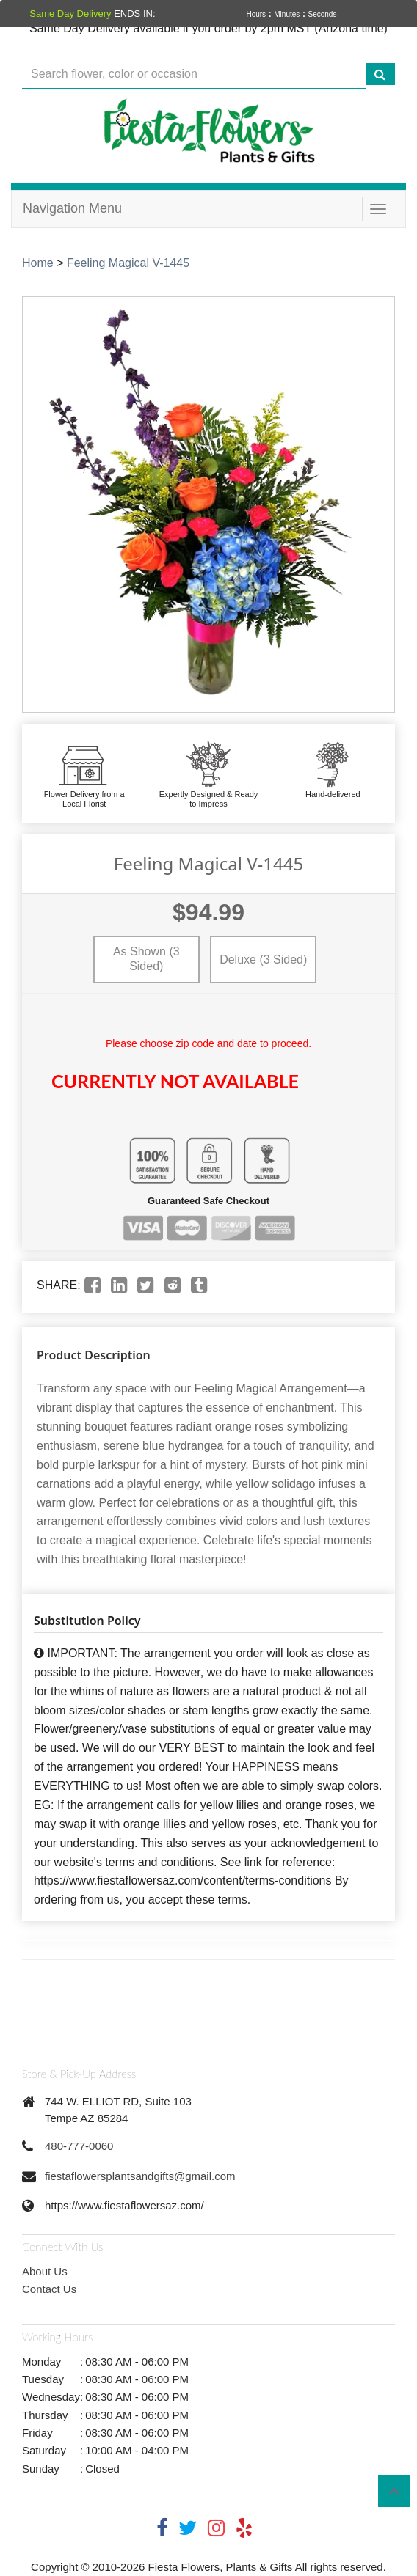 This screenshot has height=2576, width=417. Describe the element at coordinates (72, 208) in the screenshot. I see `Navigation Menu` at that location.